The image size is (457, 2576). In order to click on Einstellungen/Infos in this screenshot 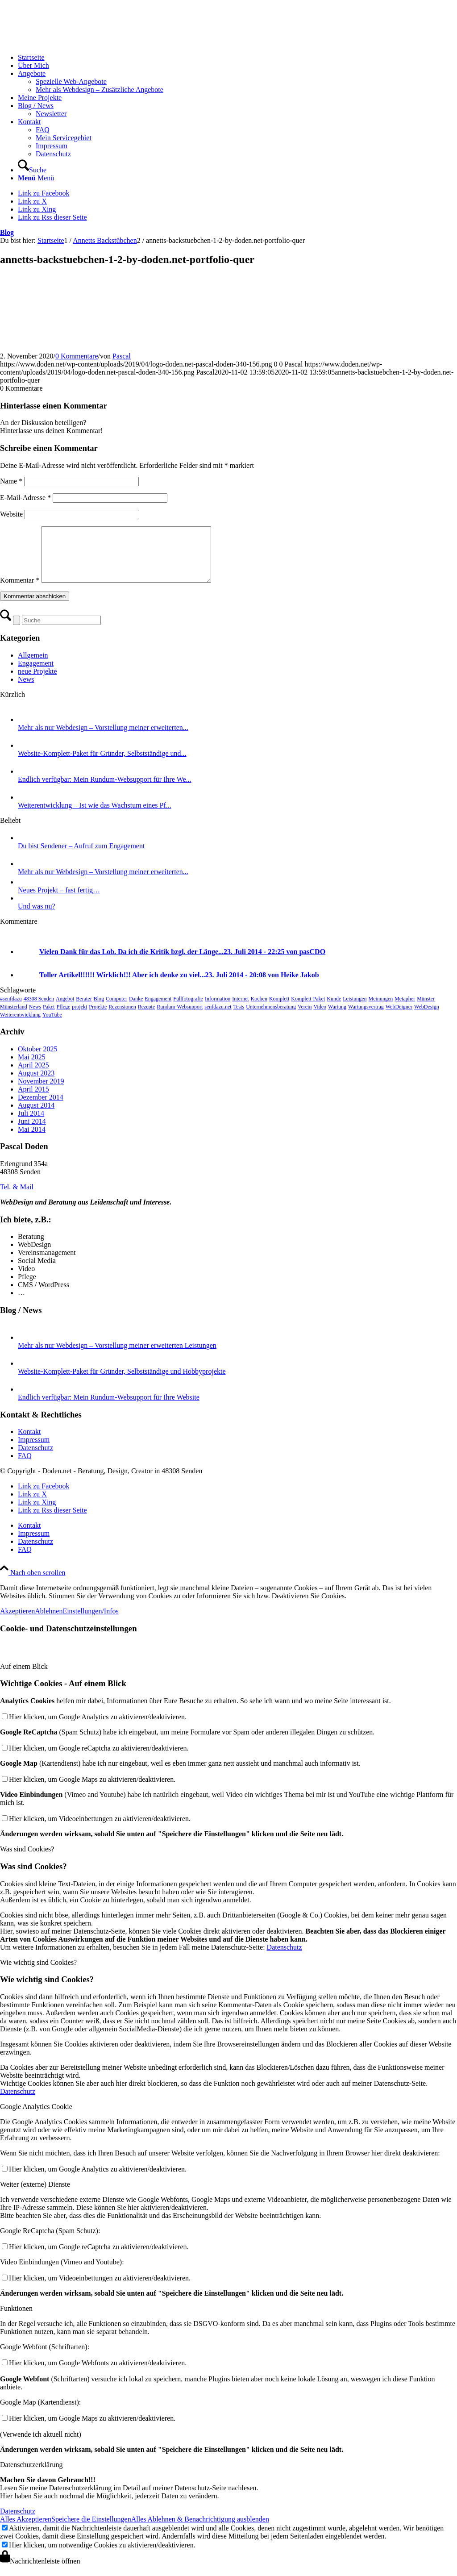, I will do `click(90, 1622)`.